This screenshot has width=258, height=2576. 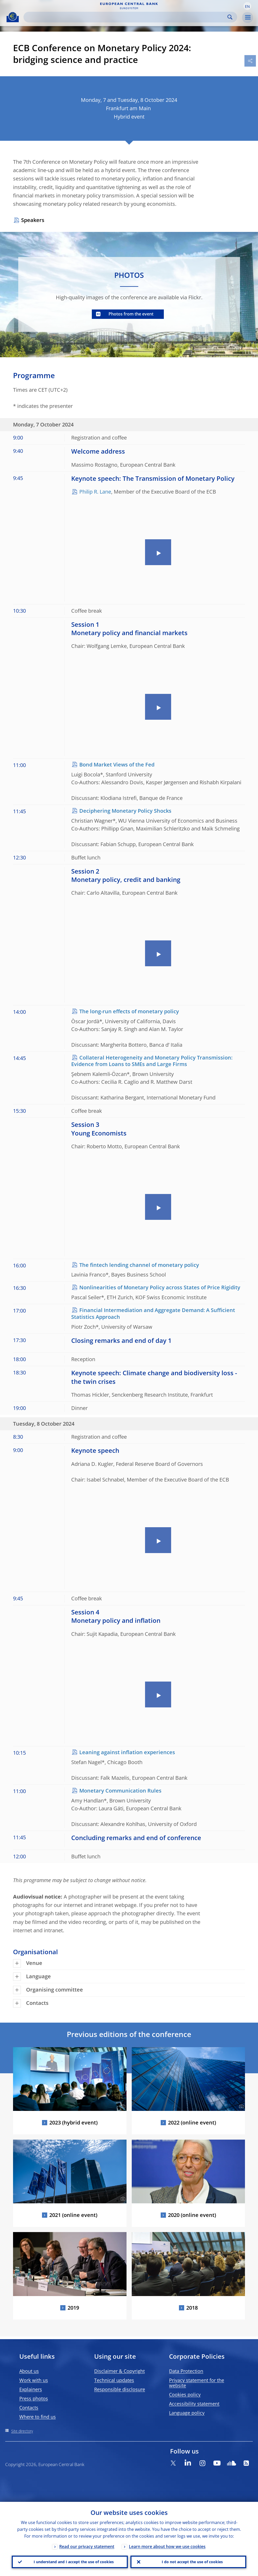 What do you see at coordinates (120, 1790) in the screenshot?
I see `Monetary Communication Rules` at bounding box center [120, 1790].